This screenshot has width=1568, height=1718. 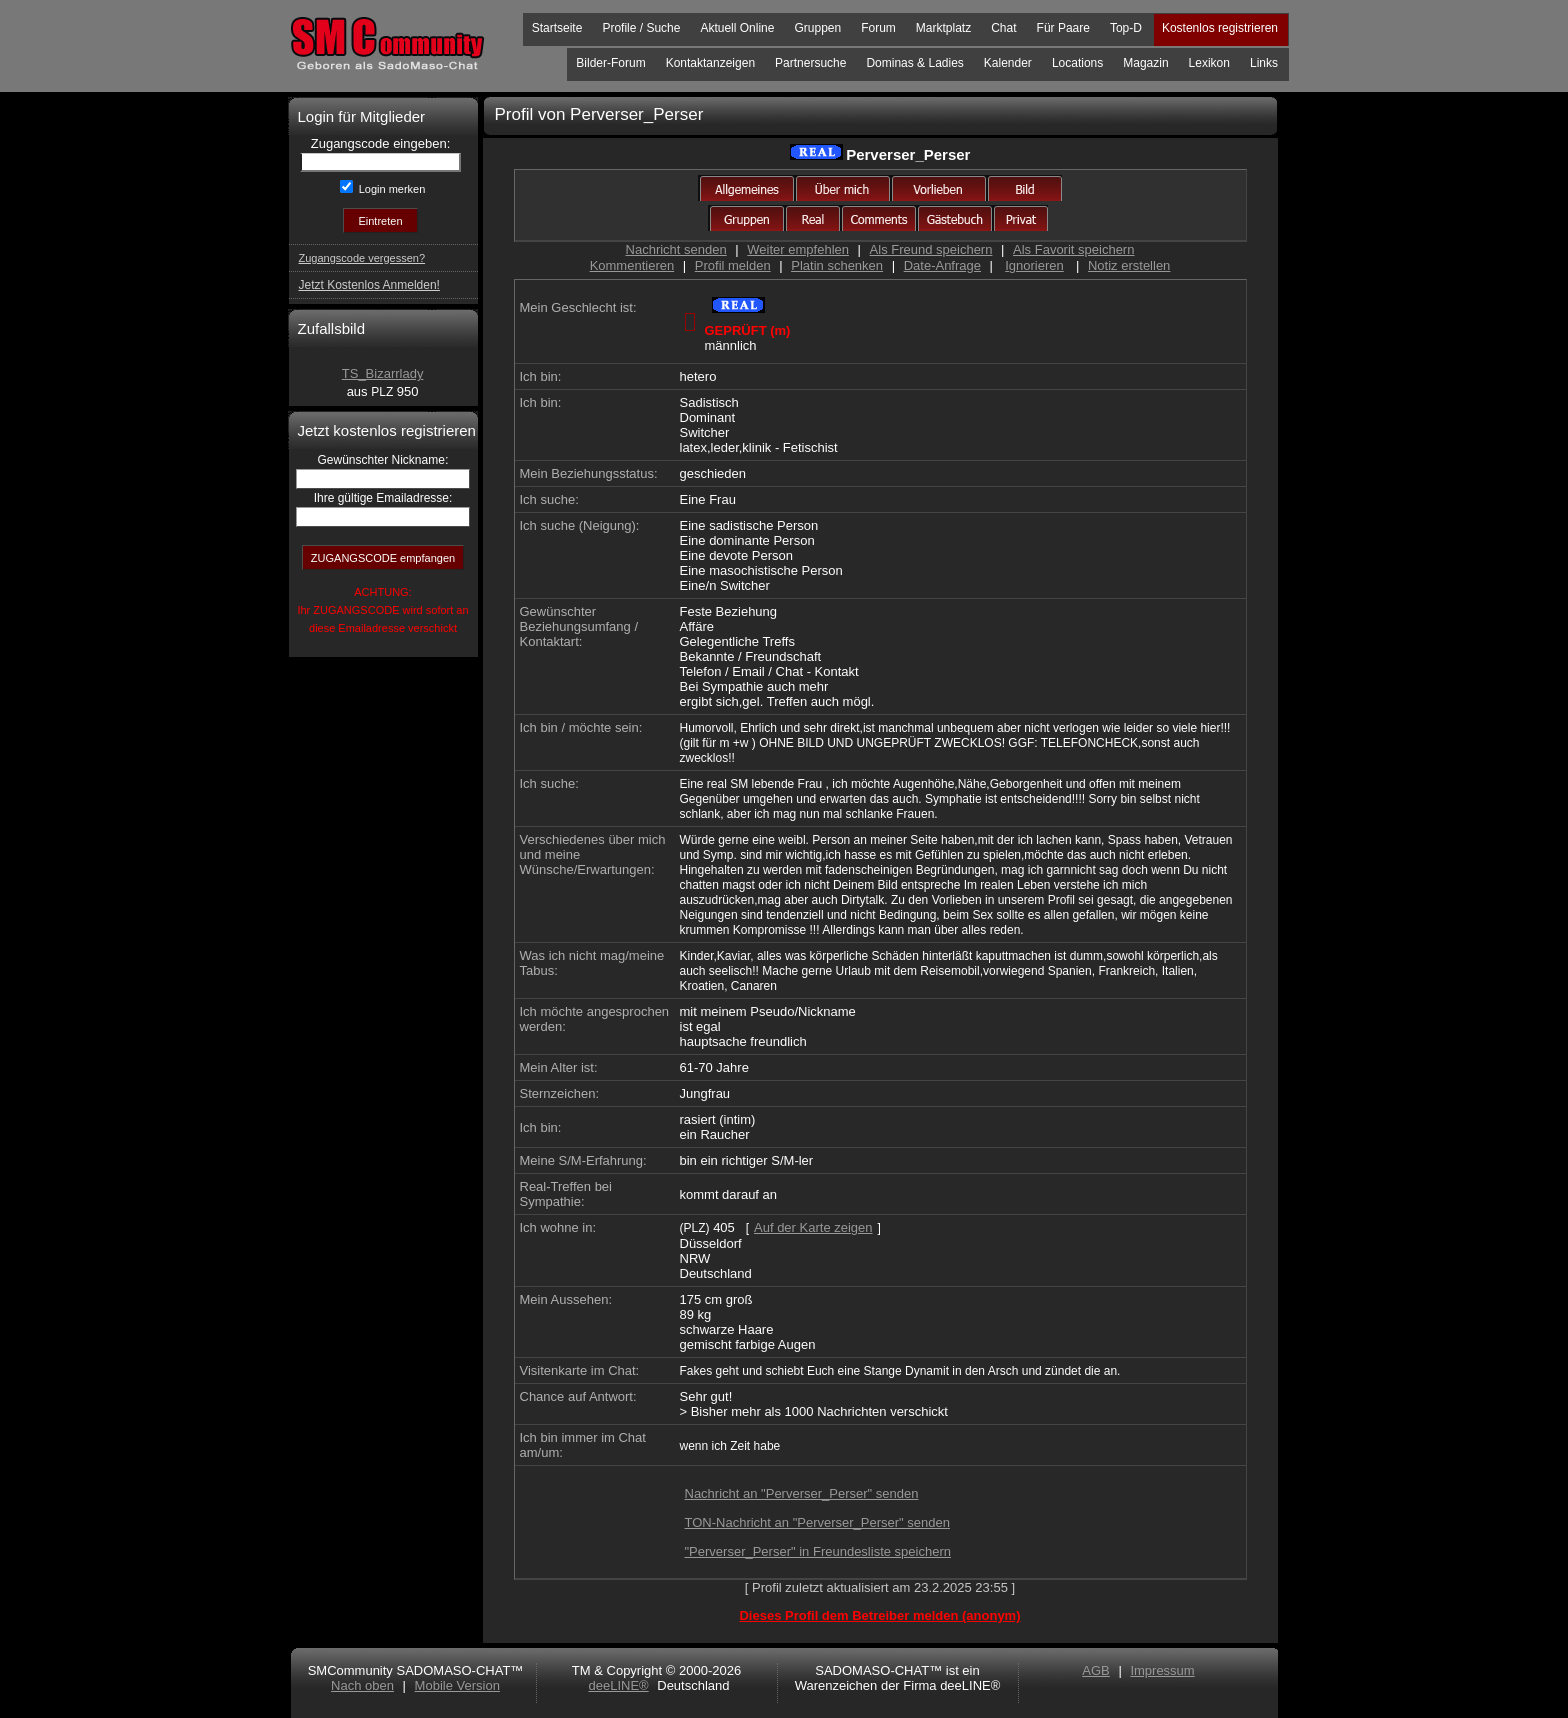 What do you see at coordinates (1095, 1670) in the screenshot?
I see `AGB` at bounding box center [1095, 1670].